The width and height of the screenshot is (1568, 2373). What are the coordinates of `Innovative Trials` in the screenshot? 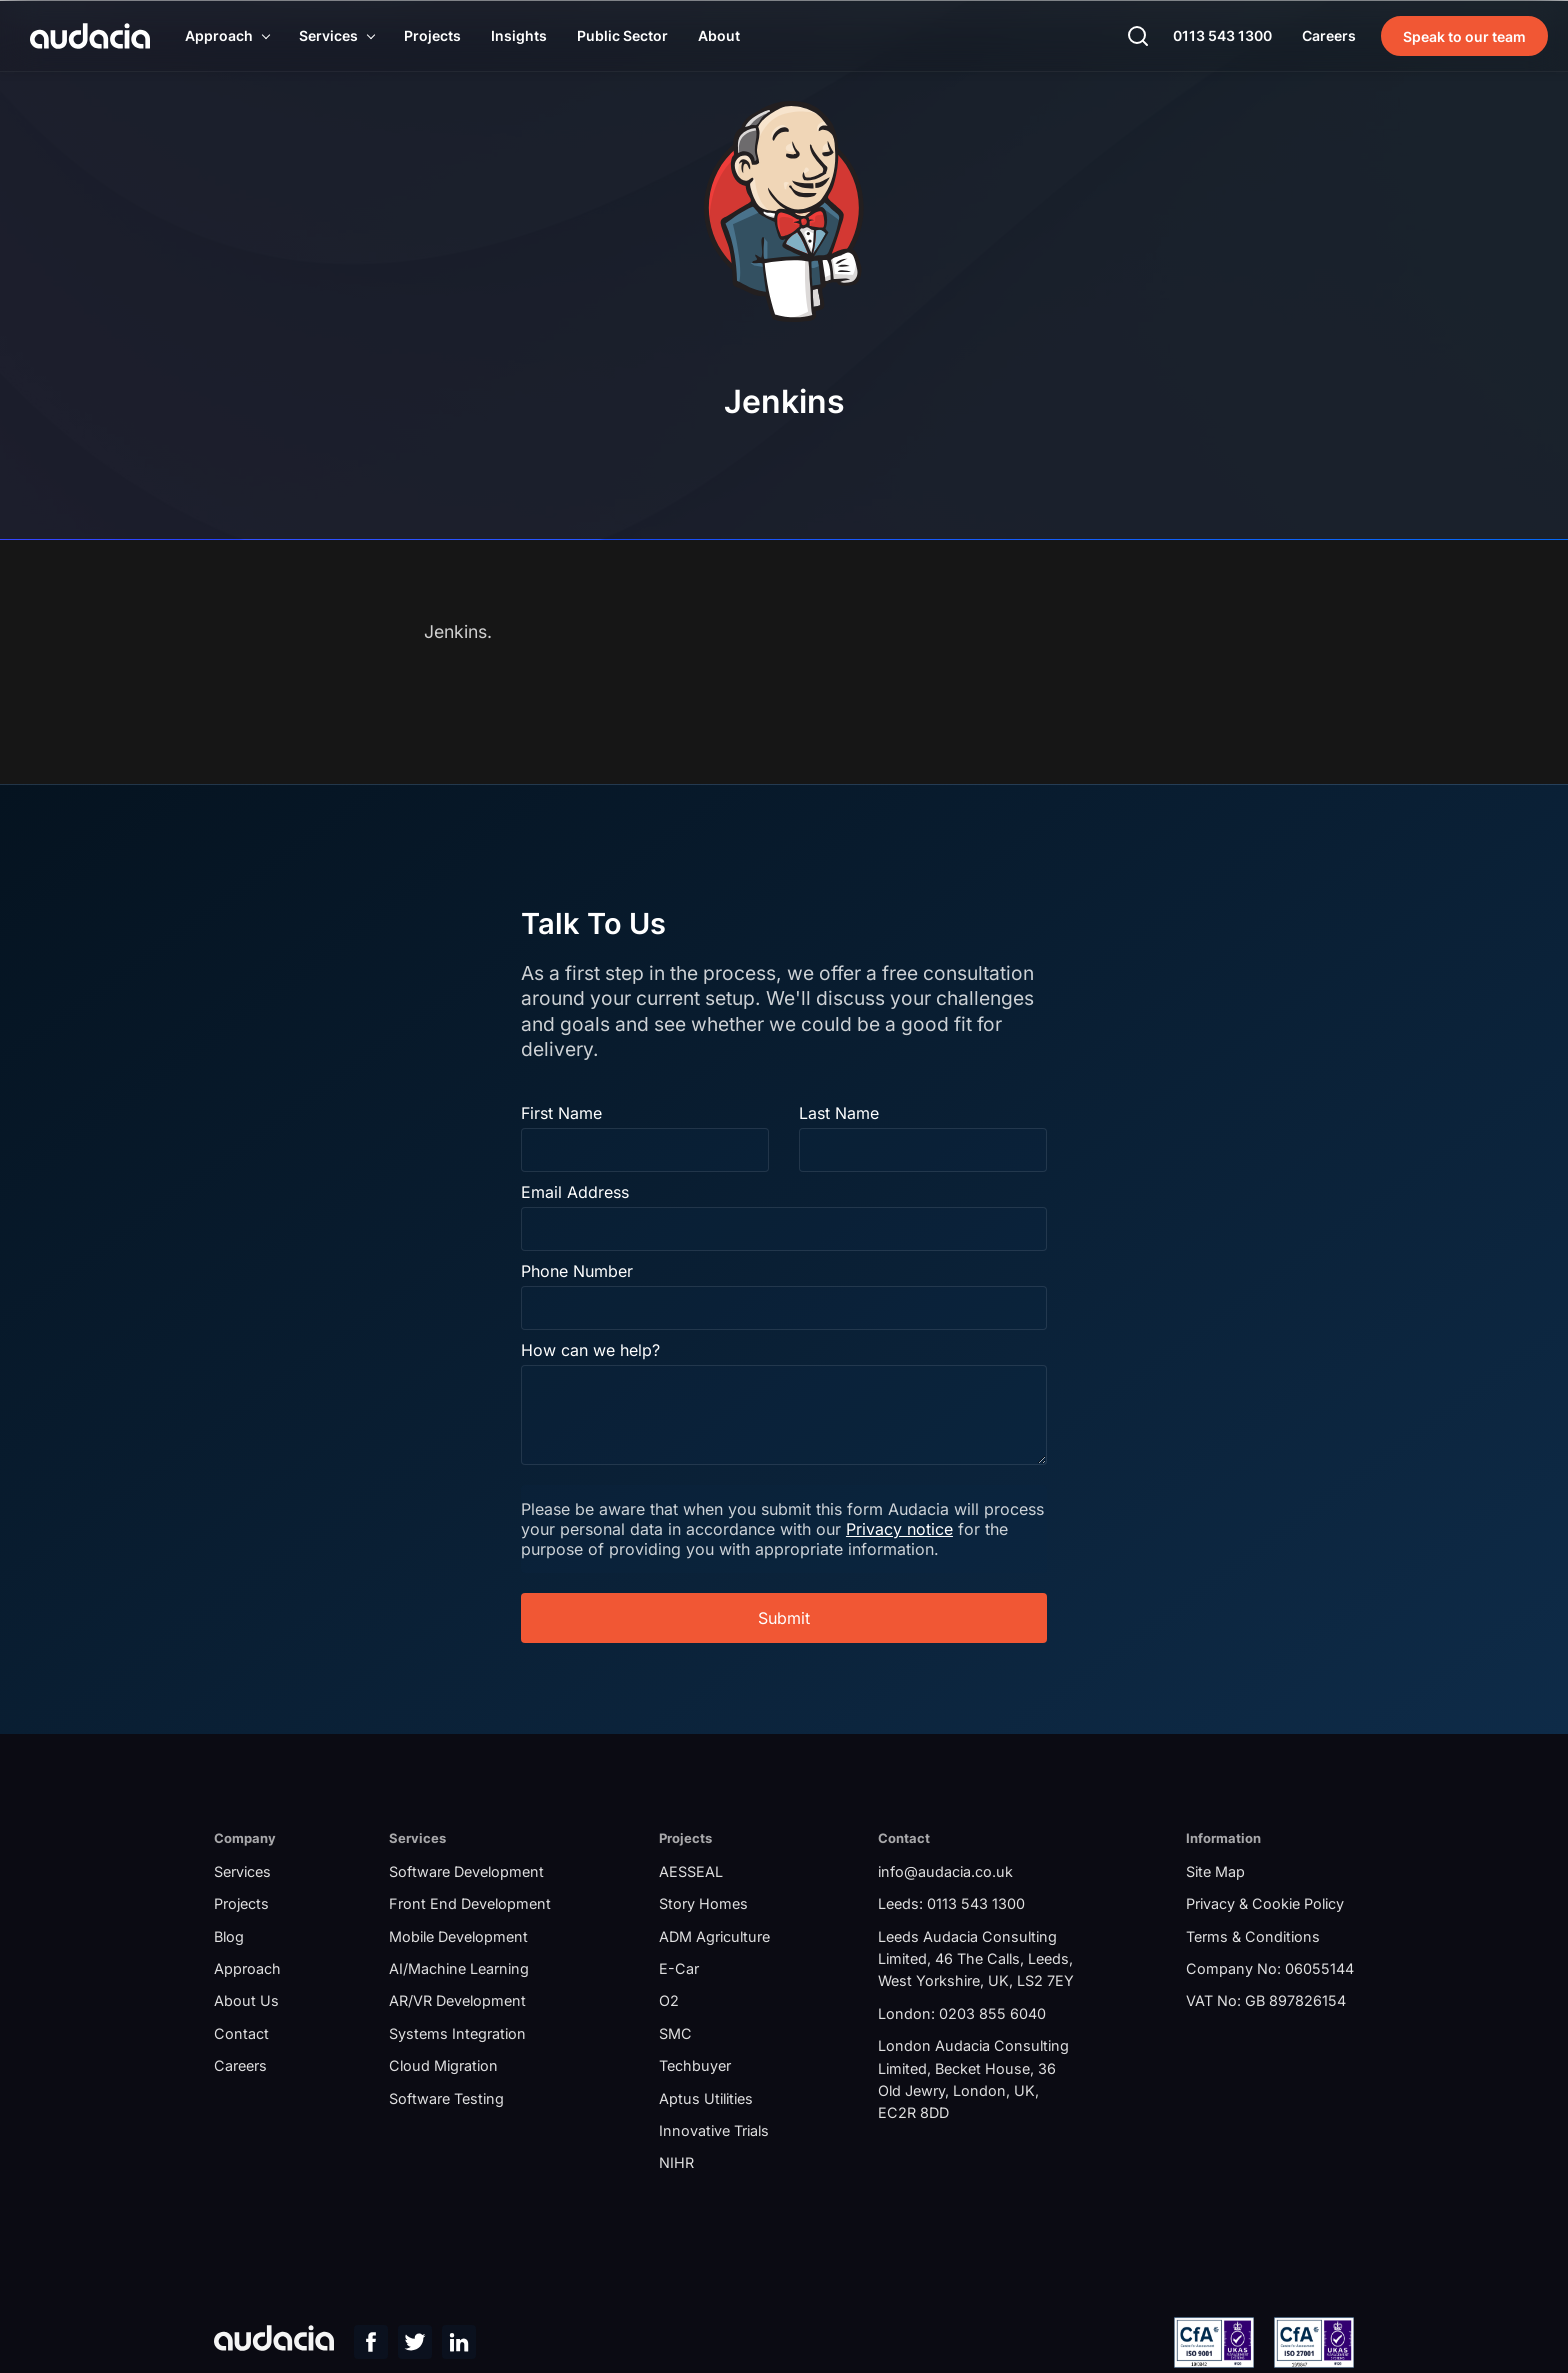 It's located at (714, 2132).